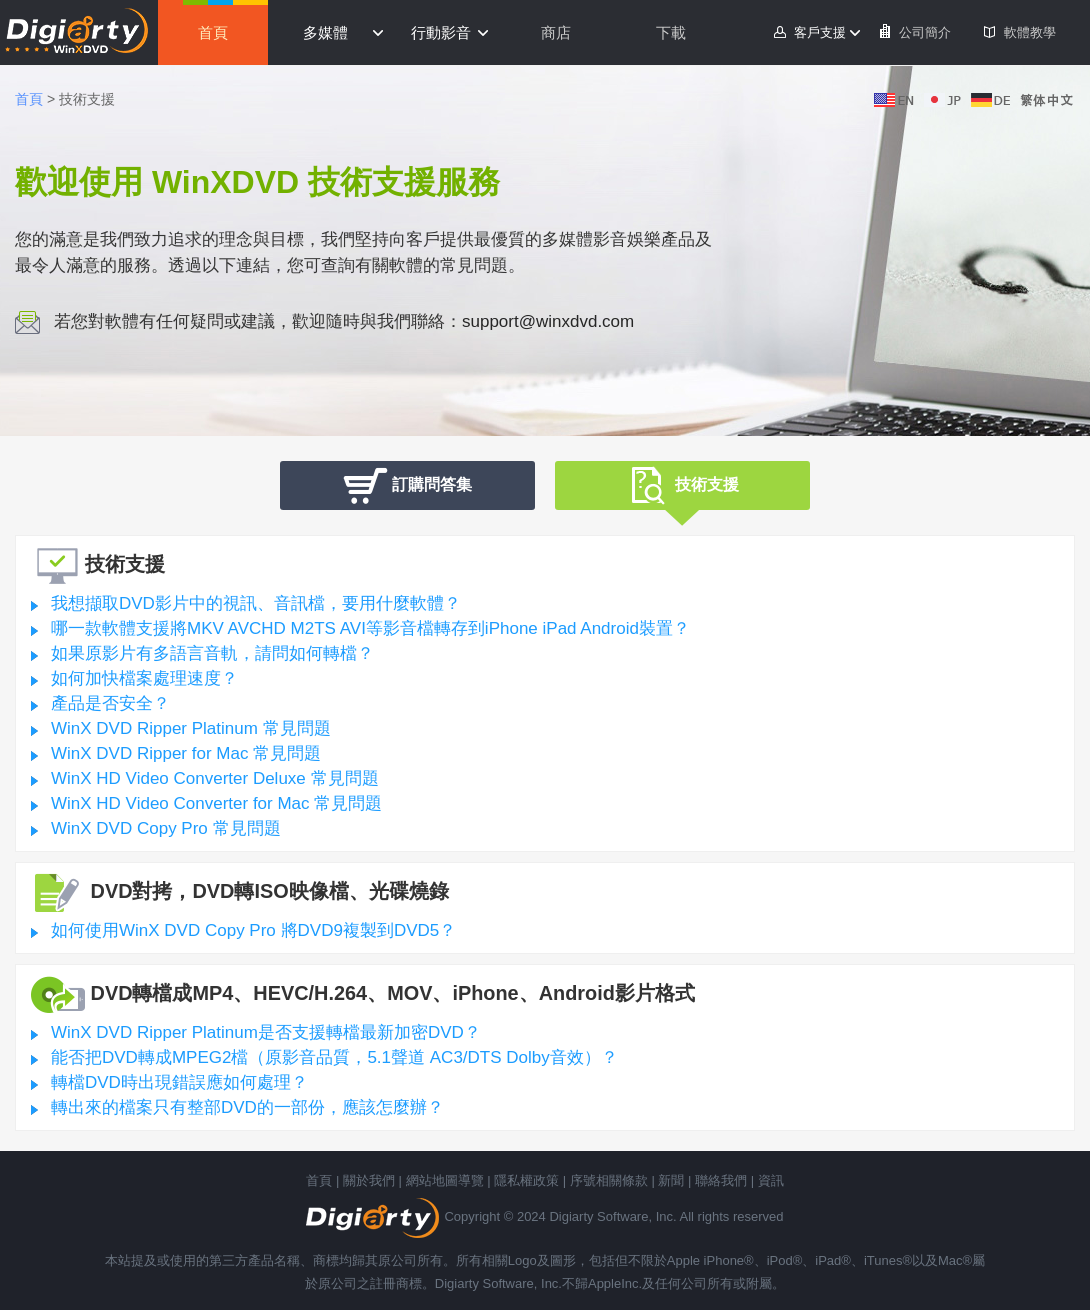 This screenshot has height=1310, width=1090. I want to click on 技術支援, so click(682, 488).